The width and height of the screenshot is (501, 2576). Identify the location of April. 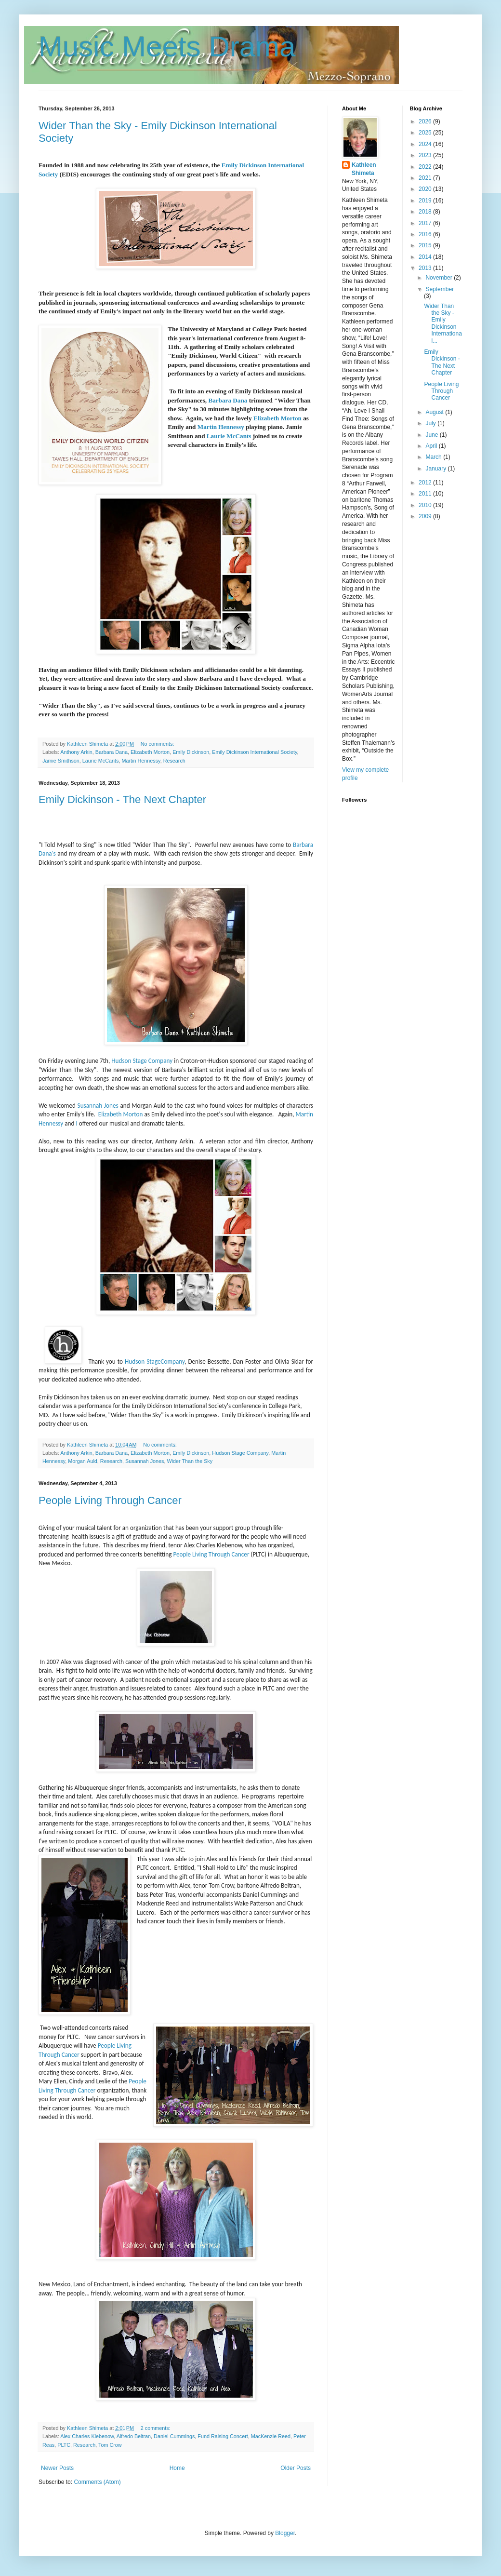
(431, 446).